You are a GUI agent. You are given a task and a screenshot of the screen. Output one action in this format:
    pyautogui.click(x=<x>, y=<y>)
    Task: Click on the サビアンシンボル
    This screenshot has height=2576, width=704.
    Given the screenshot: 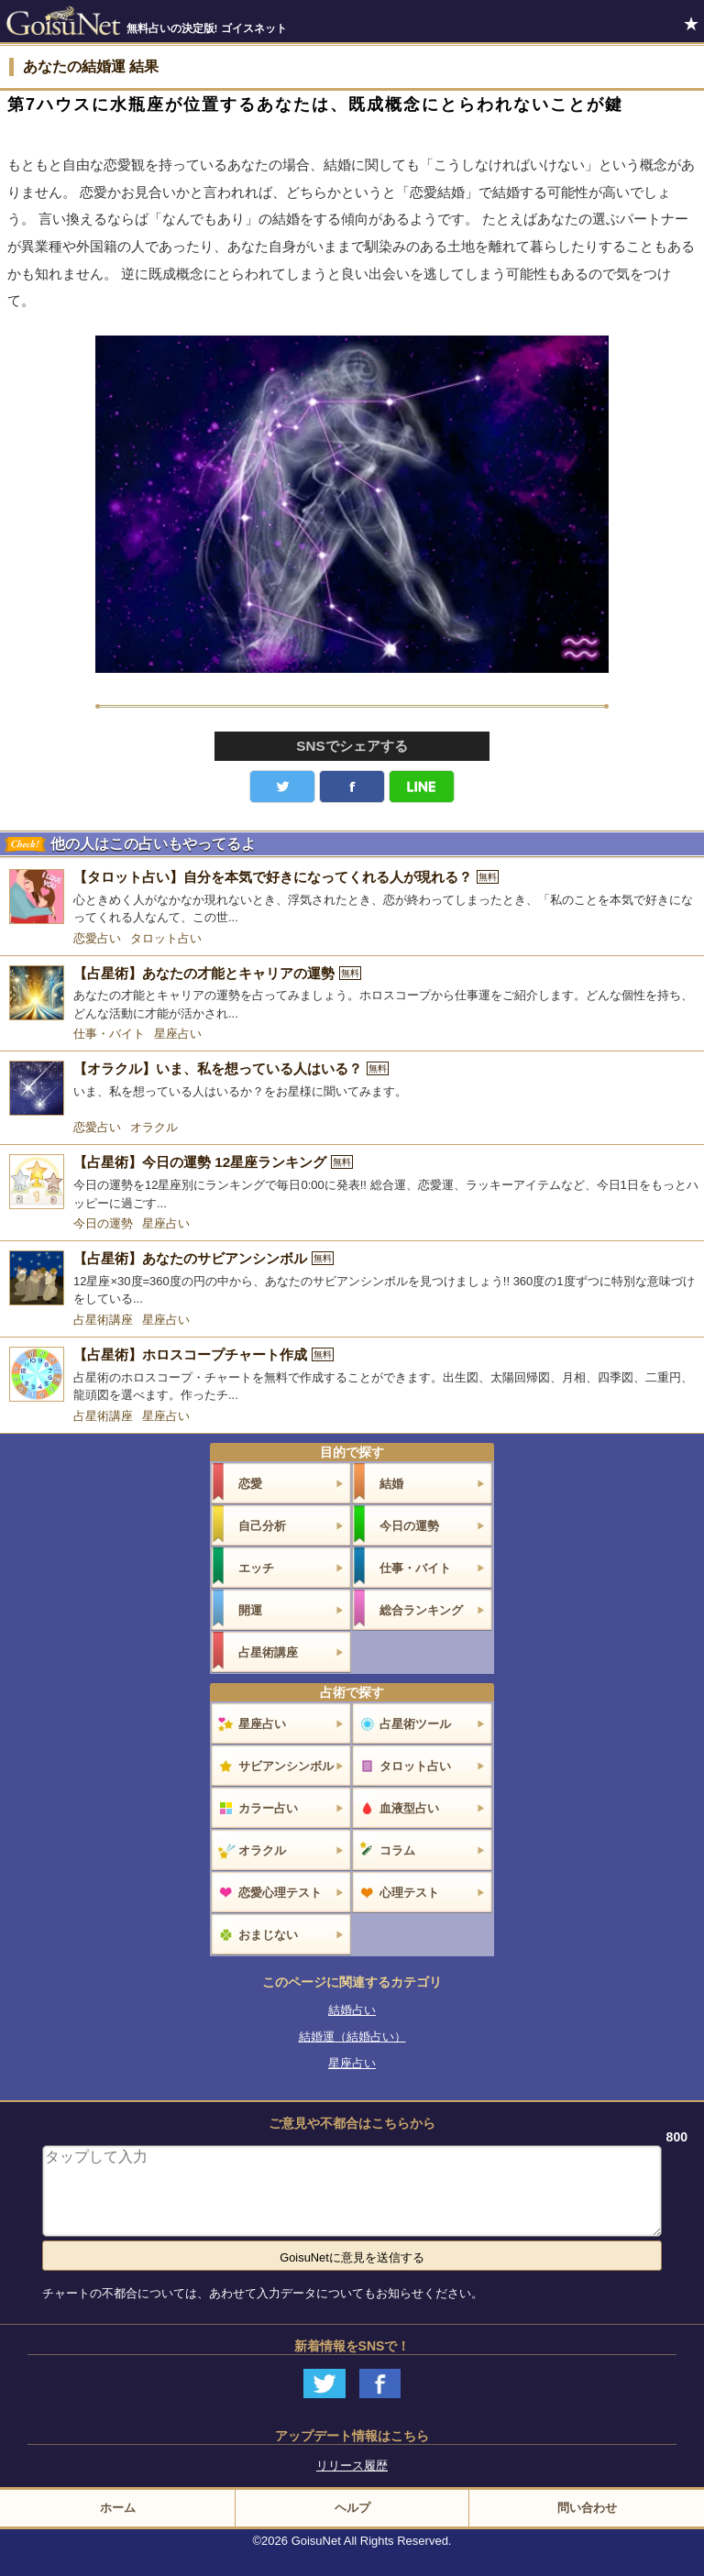 What is the action you would take?
    pyautogui.click(x=286, y=1766)
    